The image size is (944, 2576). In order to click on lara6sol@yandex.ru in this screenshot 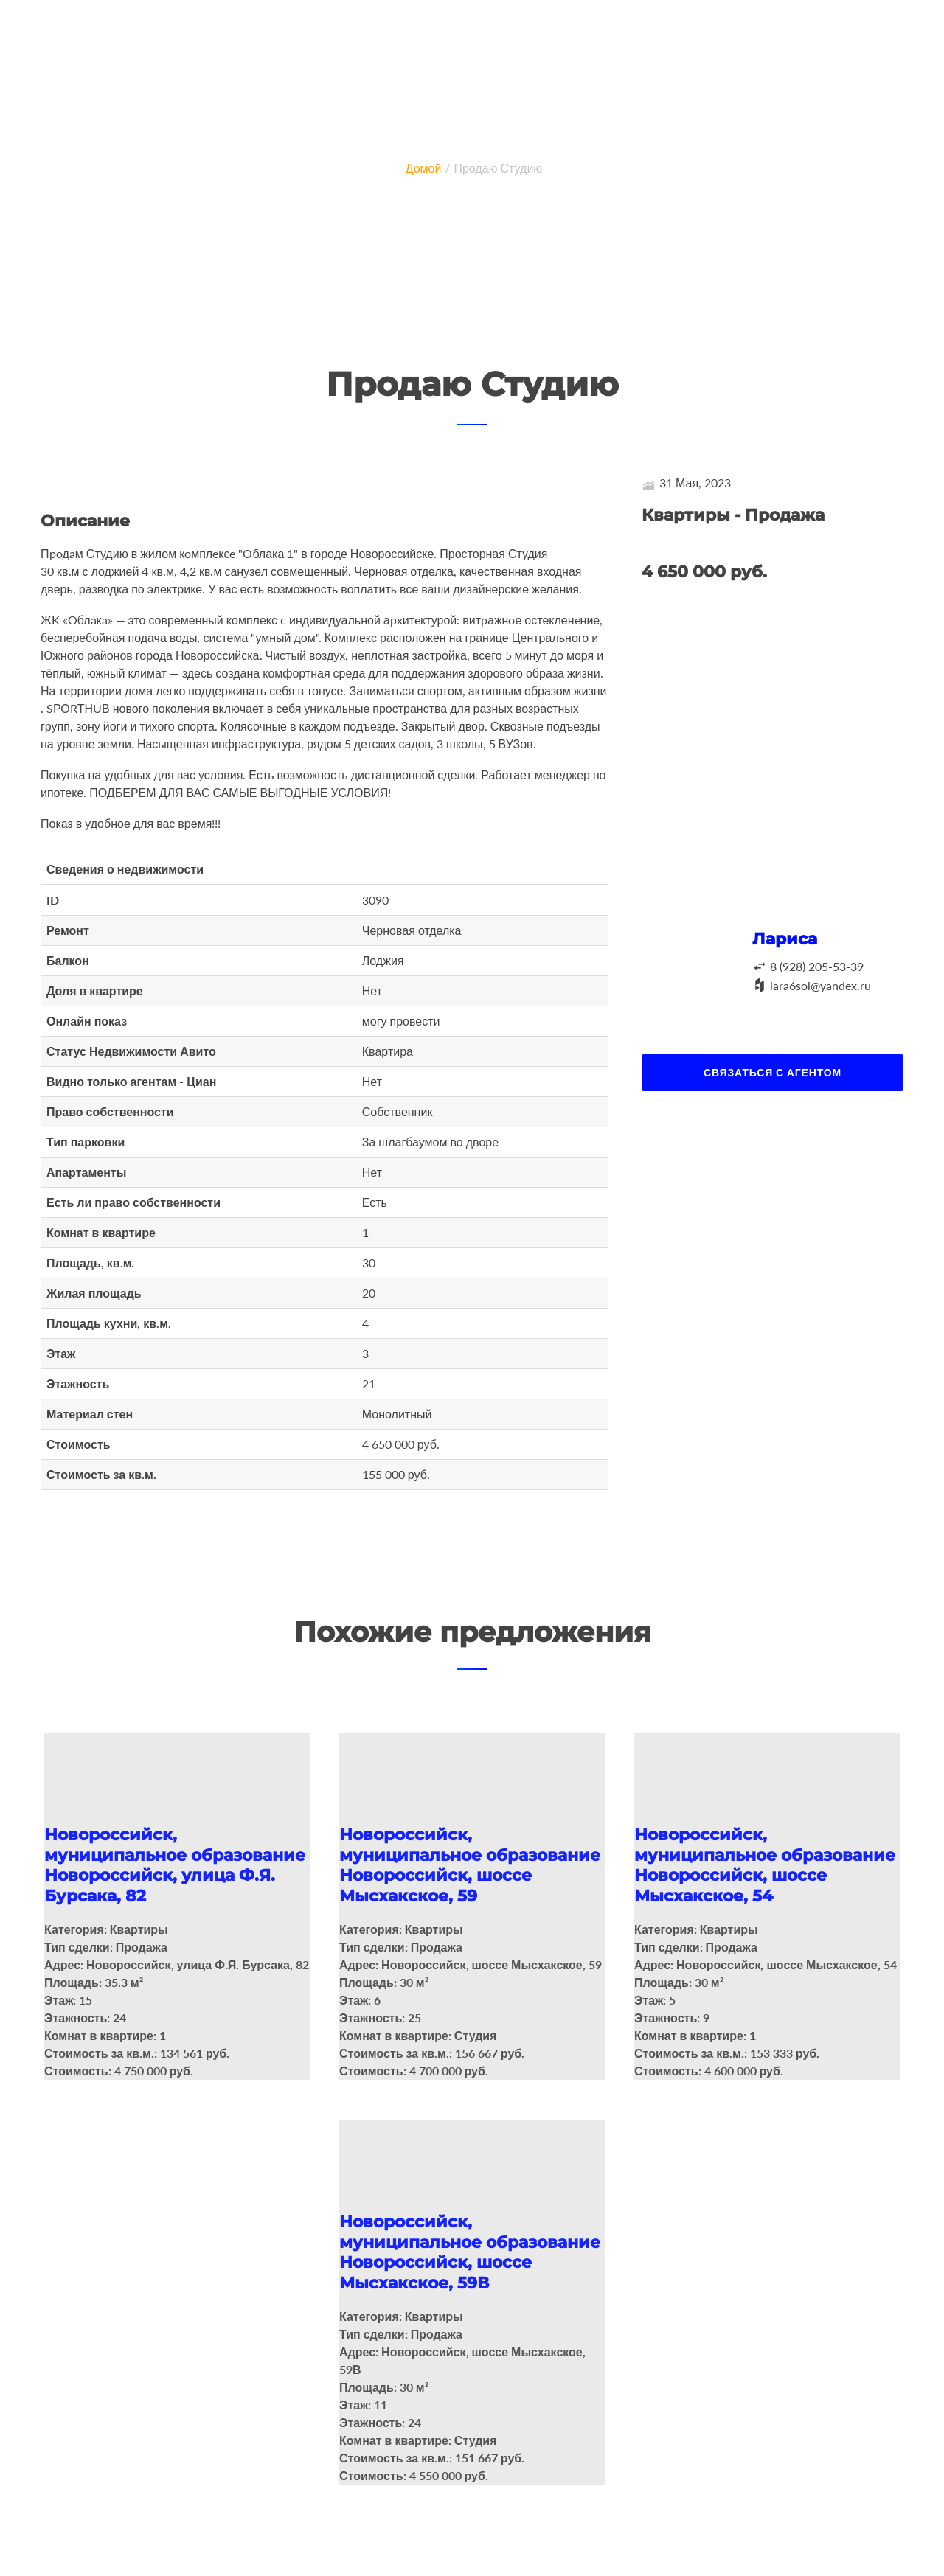, I will do `click(820, 985)`.